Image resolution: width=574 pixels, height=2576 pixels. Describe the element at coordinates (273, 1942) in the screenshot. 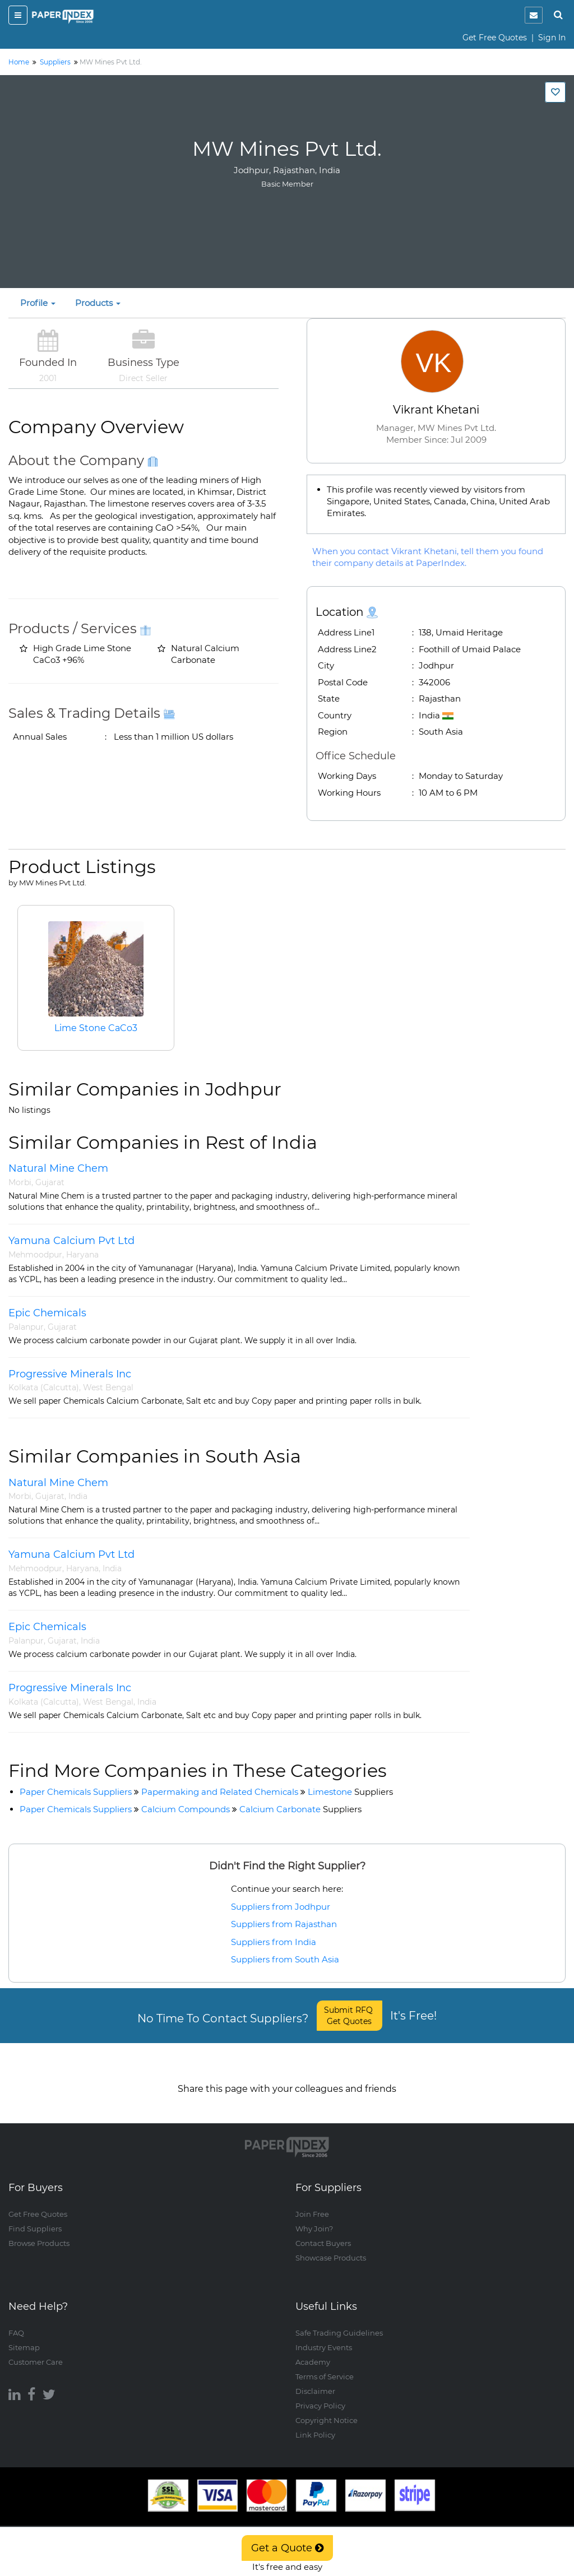

I see `Suppliers from India` at that location.